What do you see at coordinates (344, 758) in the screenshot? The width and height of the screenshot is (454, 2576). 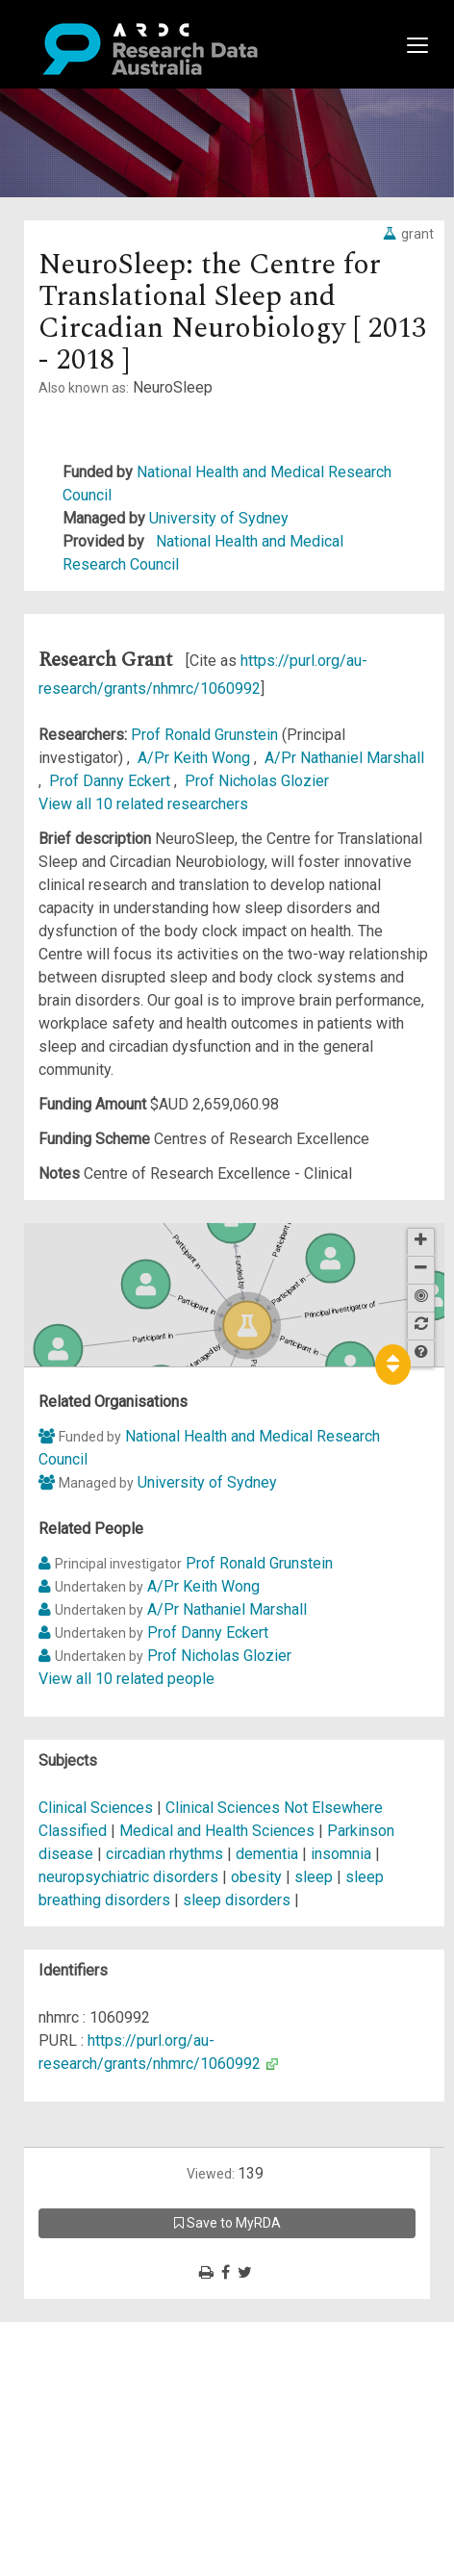 I see `A/Pr Nathaniel Marshall` at bounding box center [344, 758].